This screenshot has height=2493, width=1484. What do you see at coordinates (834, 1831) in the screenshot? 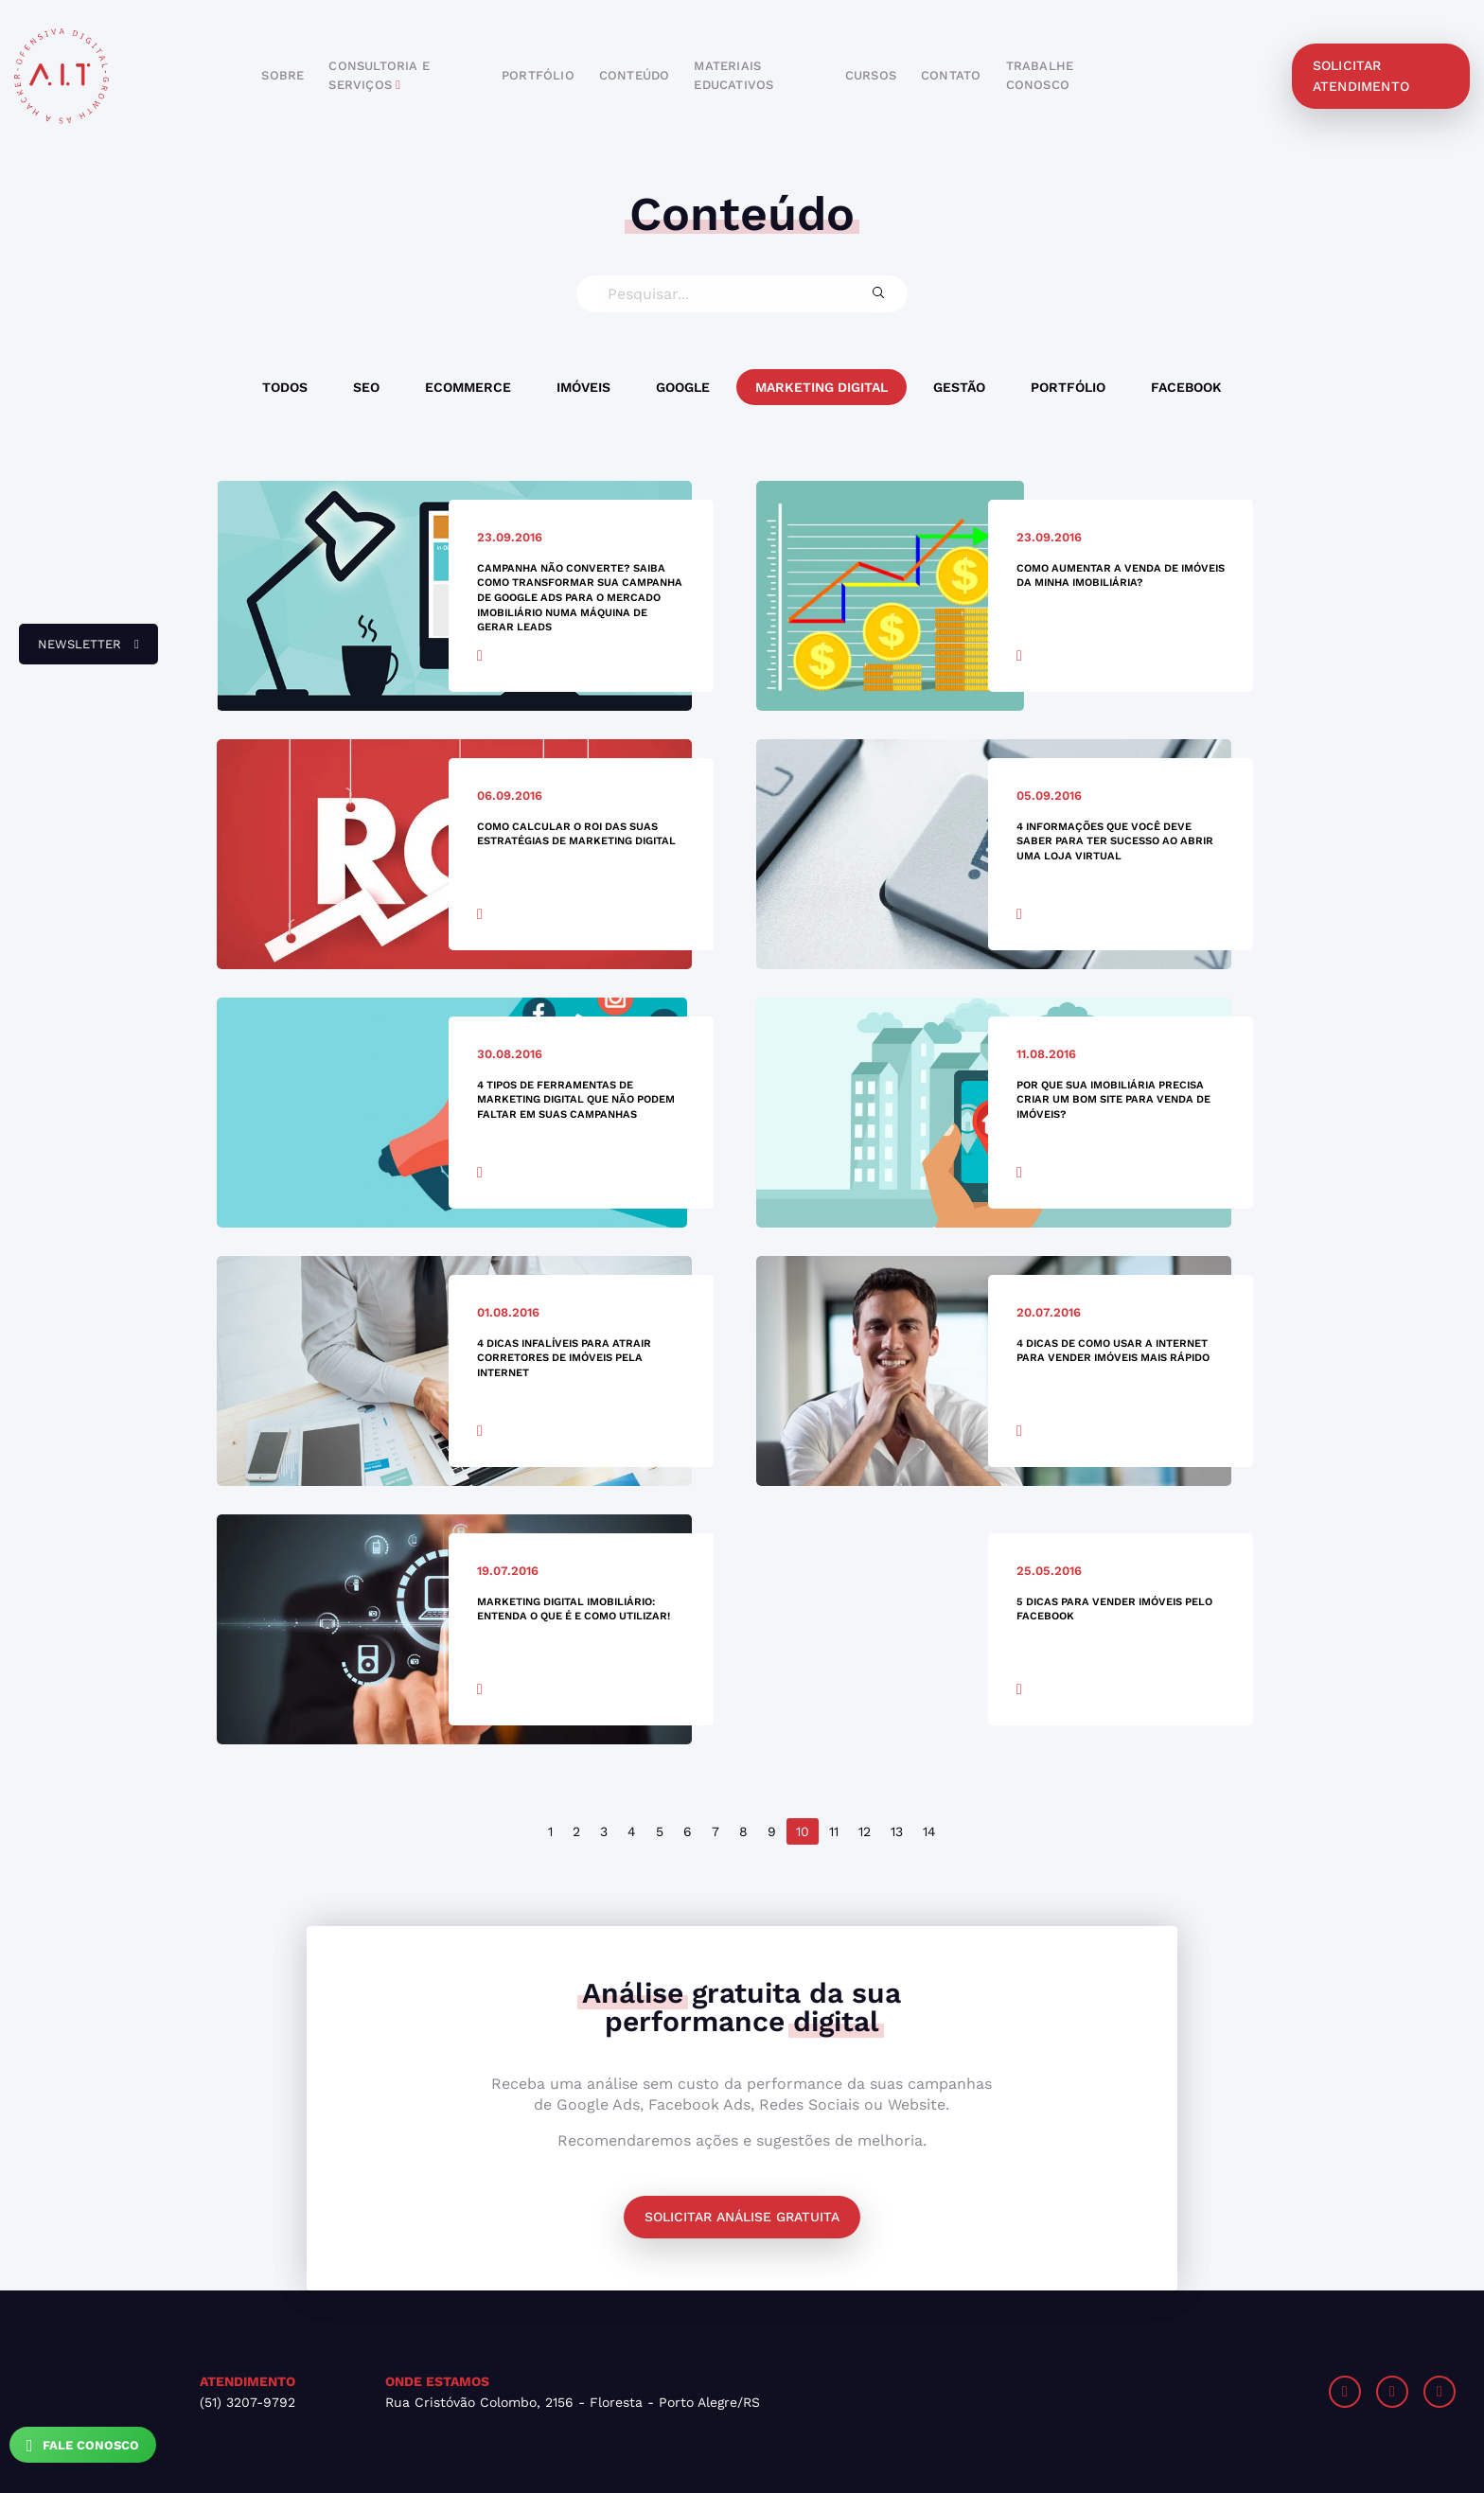
I see `11` at bounding box center [834, 1831].